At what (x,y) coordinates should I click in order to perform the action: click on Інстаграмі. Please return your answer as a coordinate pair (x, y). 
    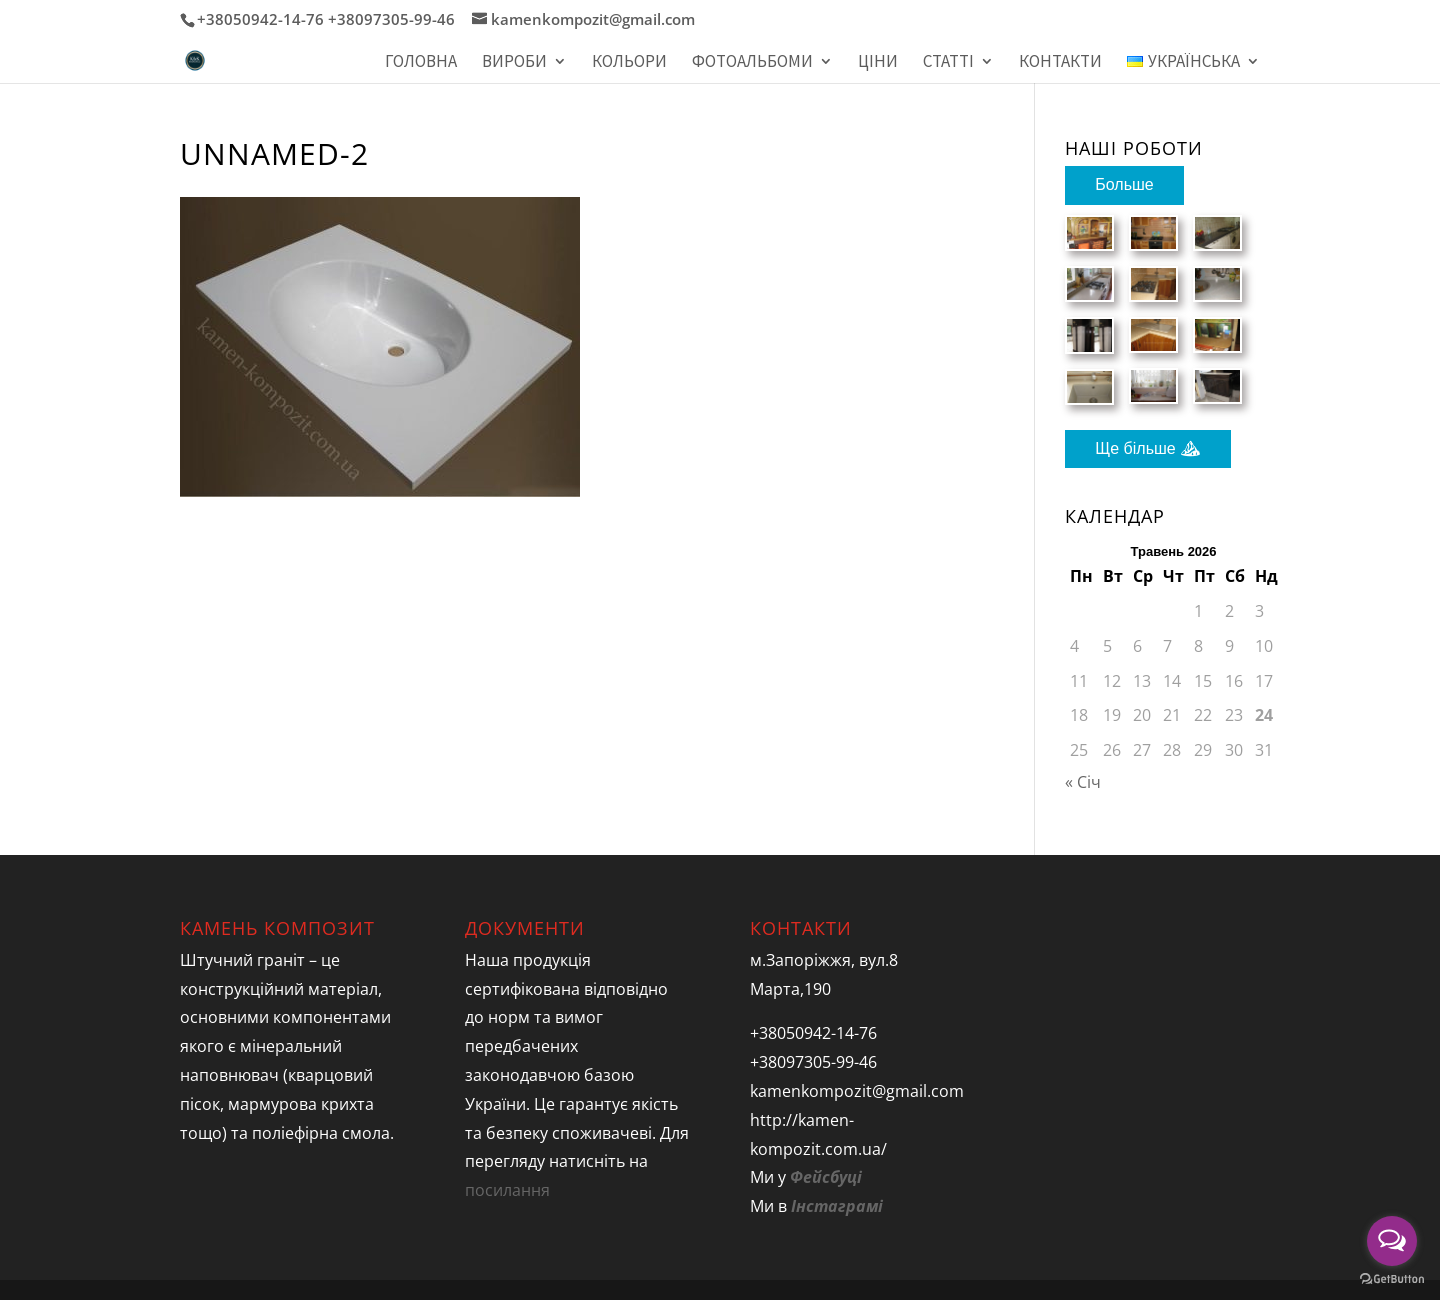
    Looking at the image, I should click on (837, 1206).